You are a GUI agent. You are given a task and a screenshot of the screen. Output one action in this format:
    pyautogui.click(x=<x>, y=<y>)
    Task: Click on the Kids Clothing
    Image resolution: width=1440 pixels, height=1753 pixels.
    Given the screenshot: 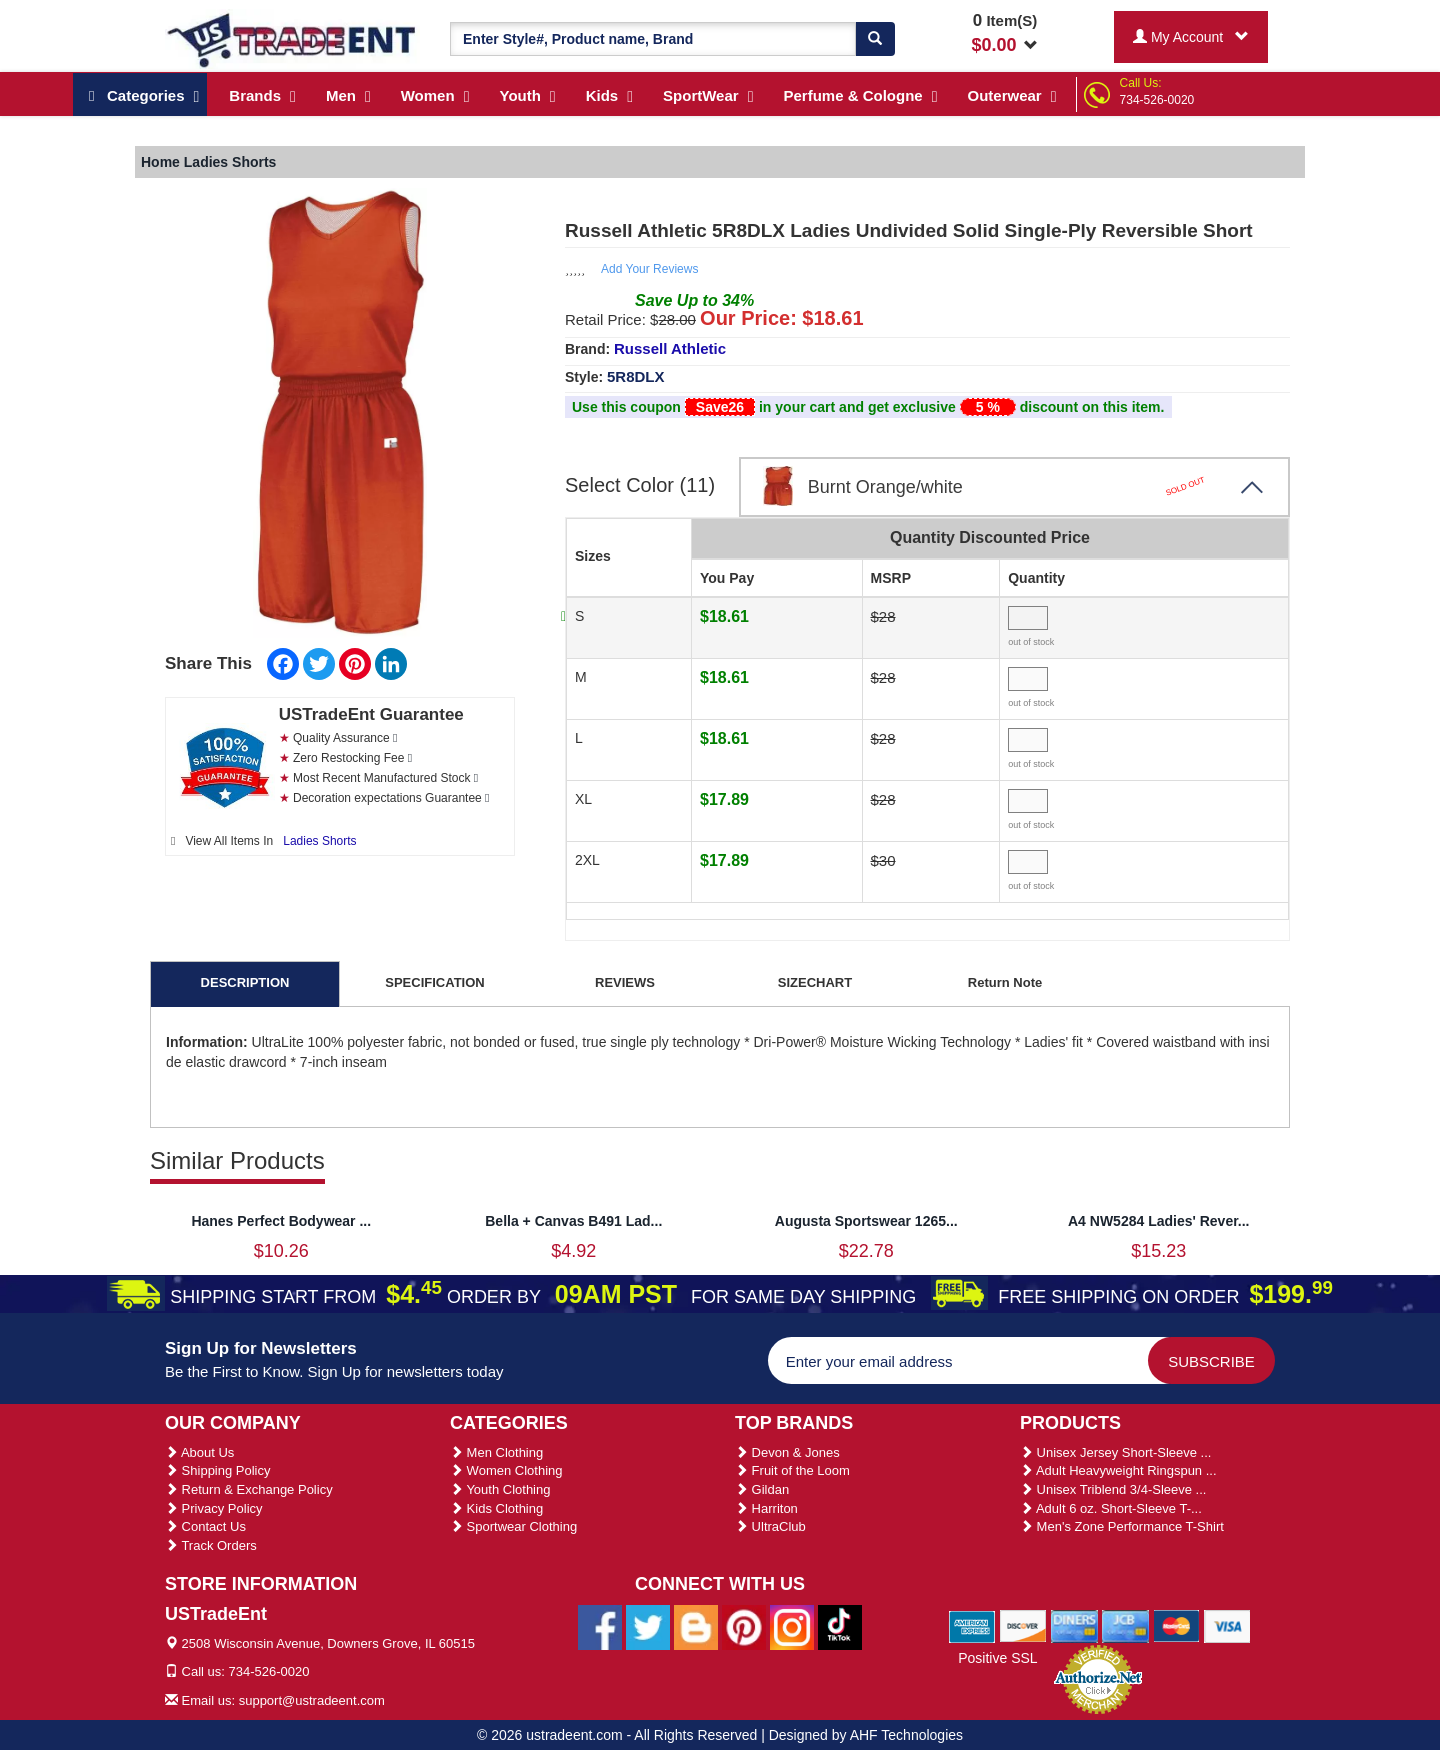 What is the action you would take?
    pyautogui.click(x=496, y=1508)
    